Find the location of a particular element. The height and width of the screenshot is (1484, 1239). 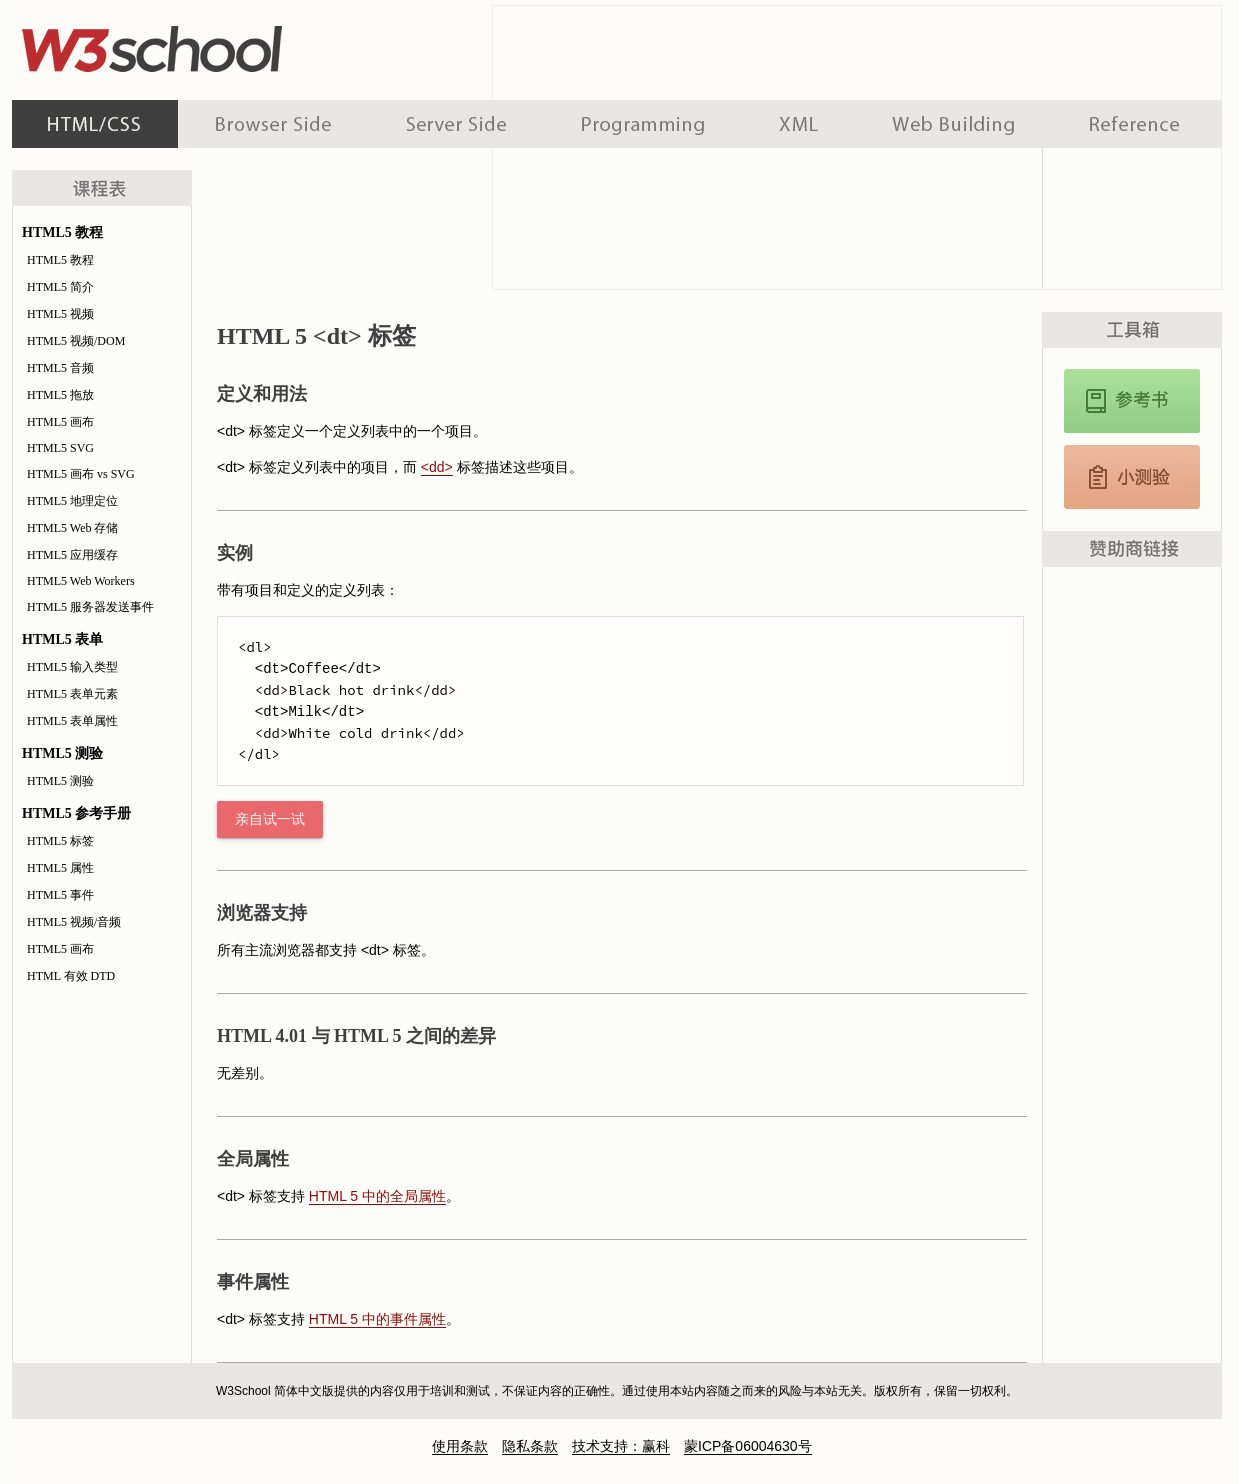

w3school 在线教程 is located at coordinates (198, 45).